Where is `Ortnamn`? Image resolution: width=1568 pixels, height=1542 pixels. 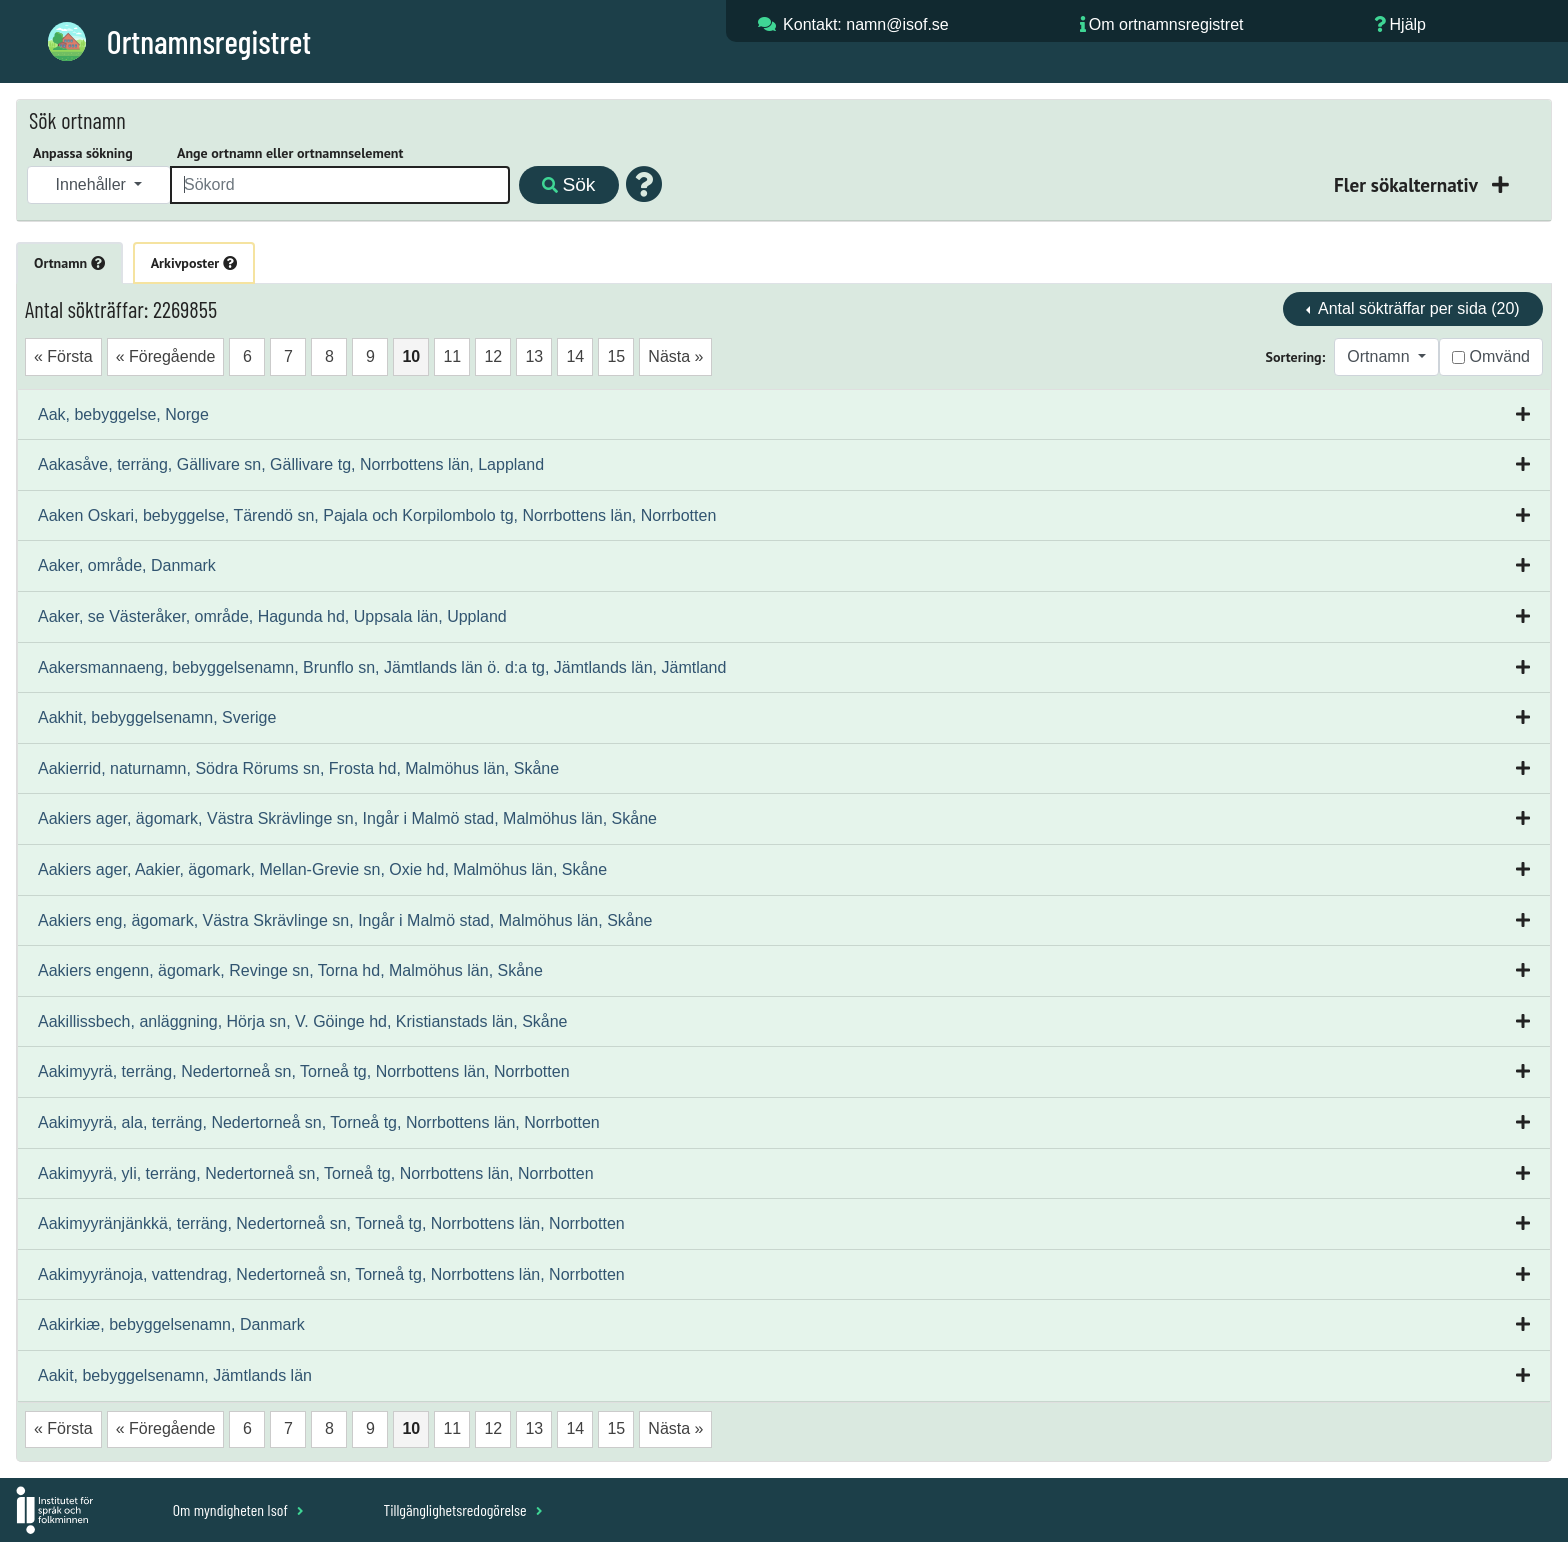
Ortnamn is located at coordinates (69, 263).